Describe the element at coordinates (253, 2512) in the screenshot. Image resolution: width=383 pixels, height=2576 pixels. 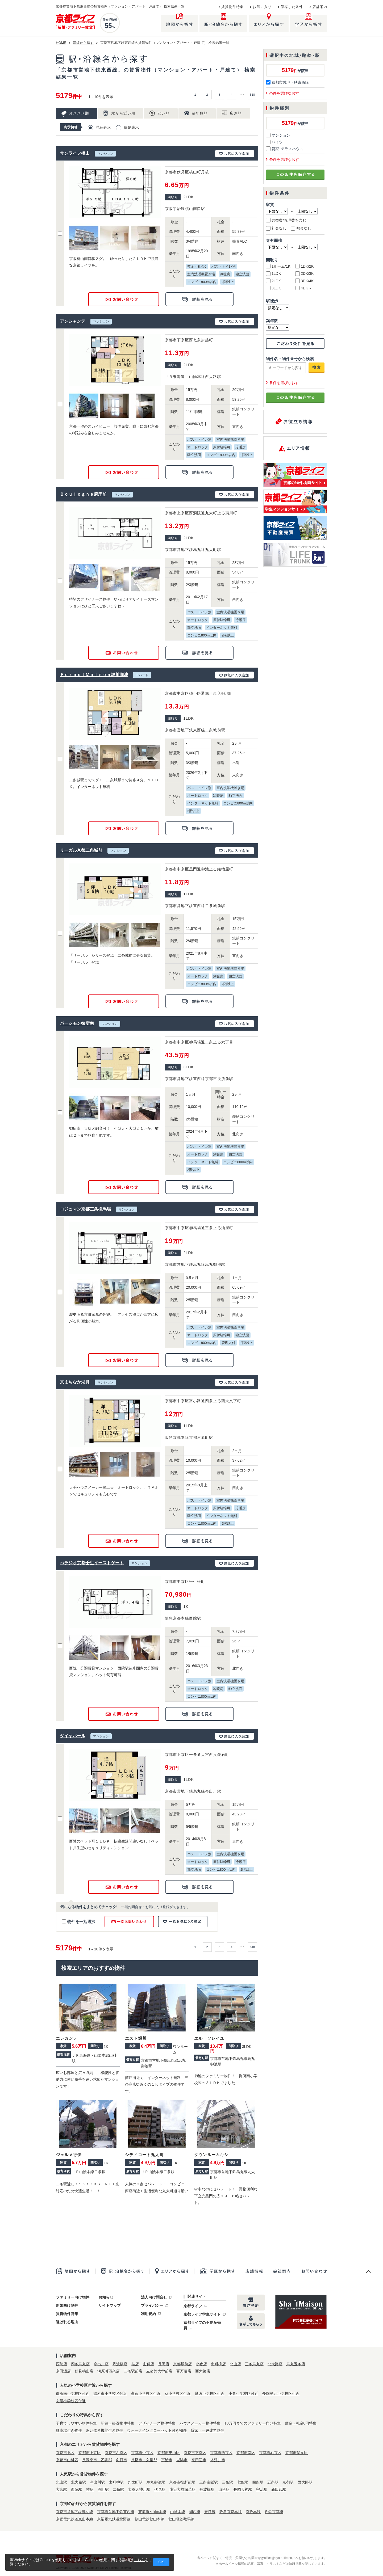
I see `京阪本線` at that location.